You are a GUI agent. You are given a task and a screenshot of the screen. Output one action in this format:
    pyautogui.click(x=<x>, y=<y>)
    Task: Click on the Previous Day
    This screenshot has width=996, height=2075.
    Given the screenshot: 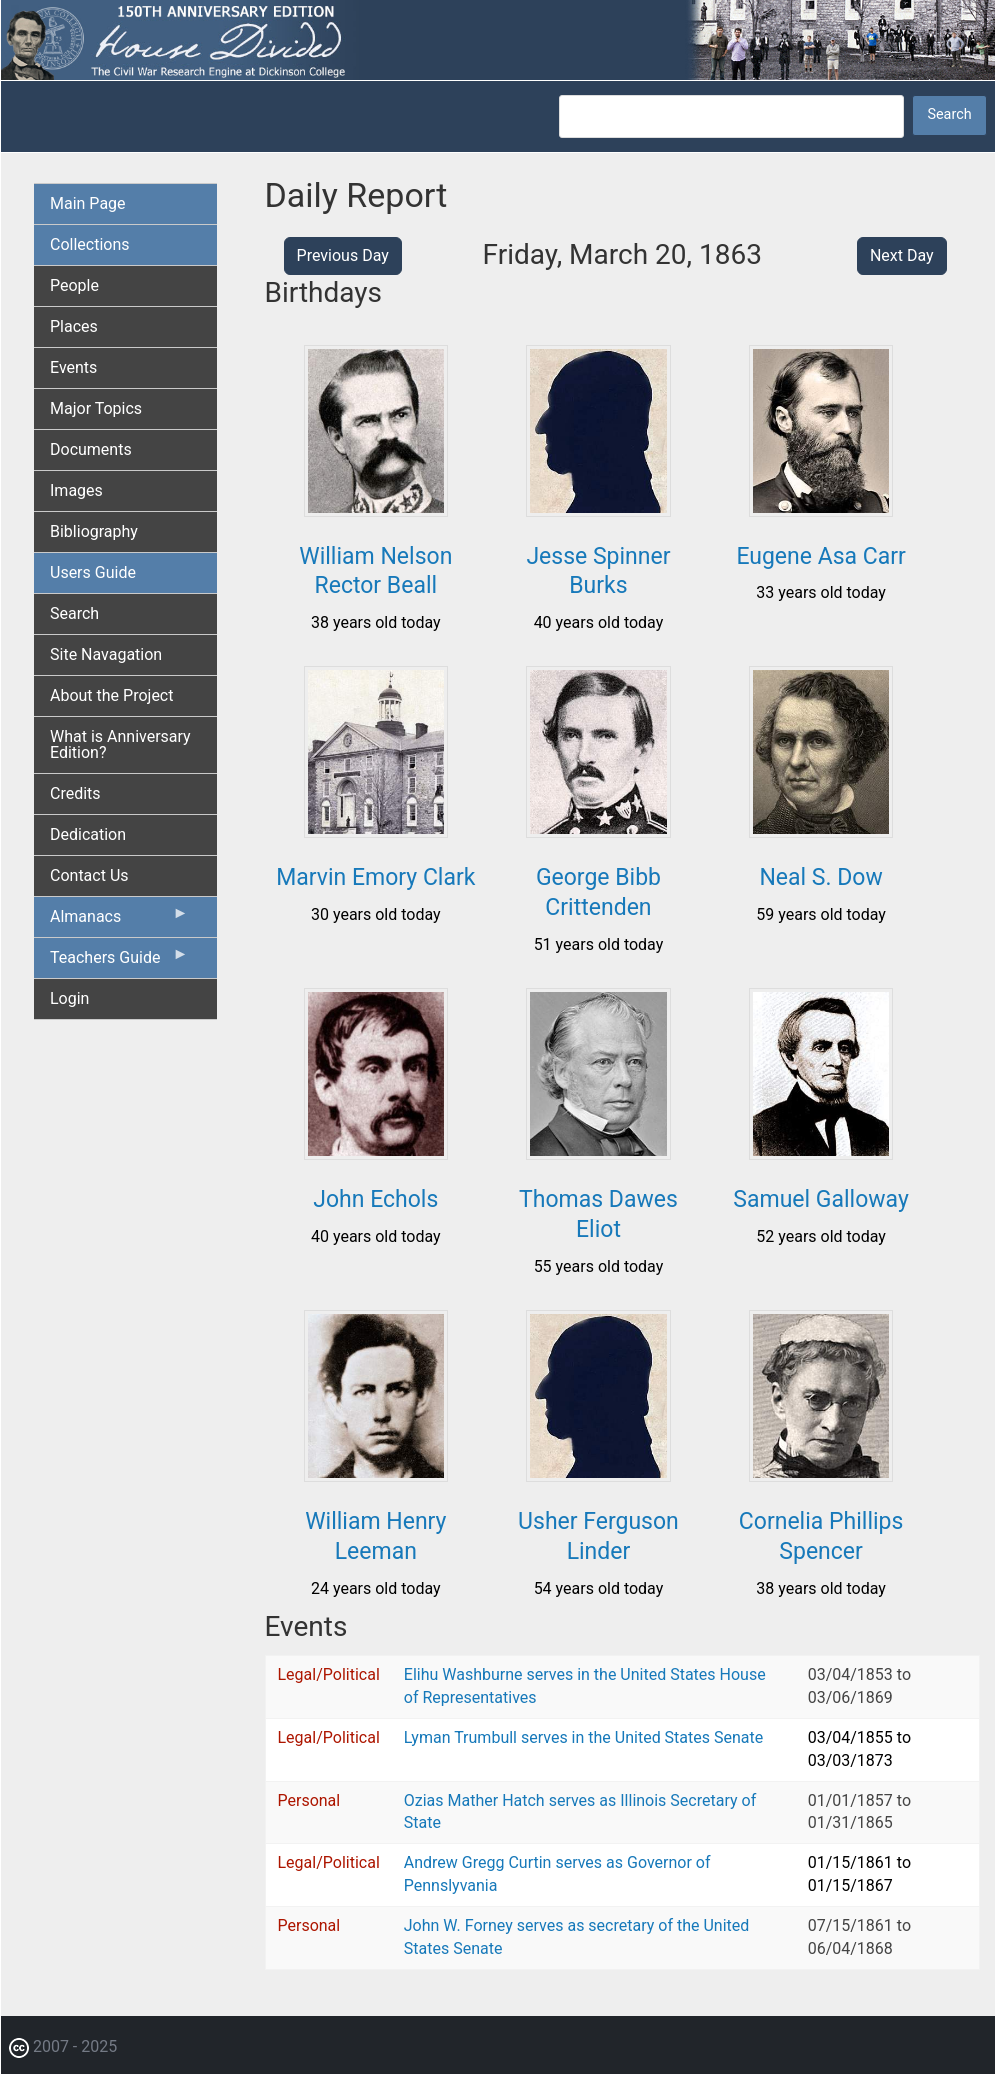 What is the action you would take?
    pyautogui.click(x=343, y=255)
    